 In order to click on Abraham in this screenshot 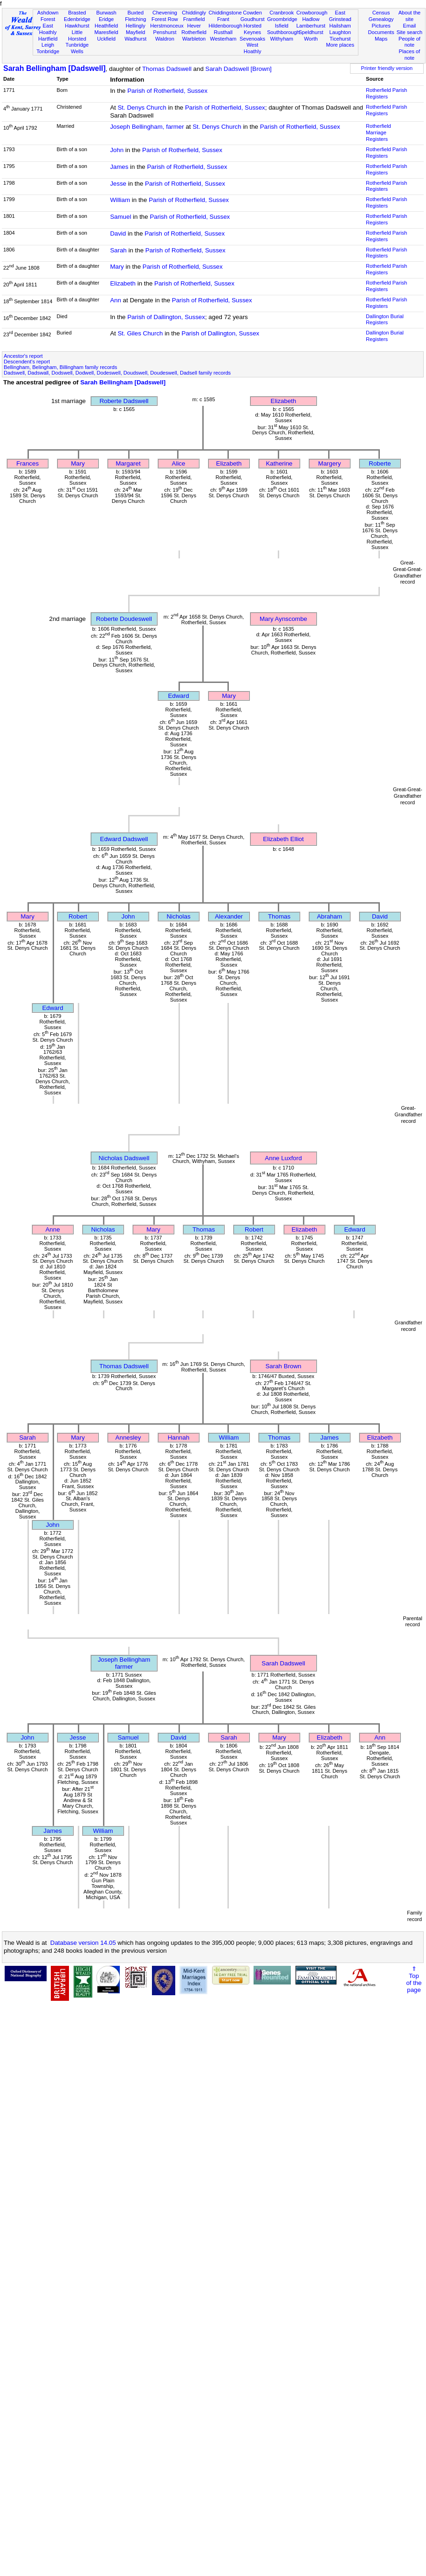, I will do `click(329, 916)`.